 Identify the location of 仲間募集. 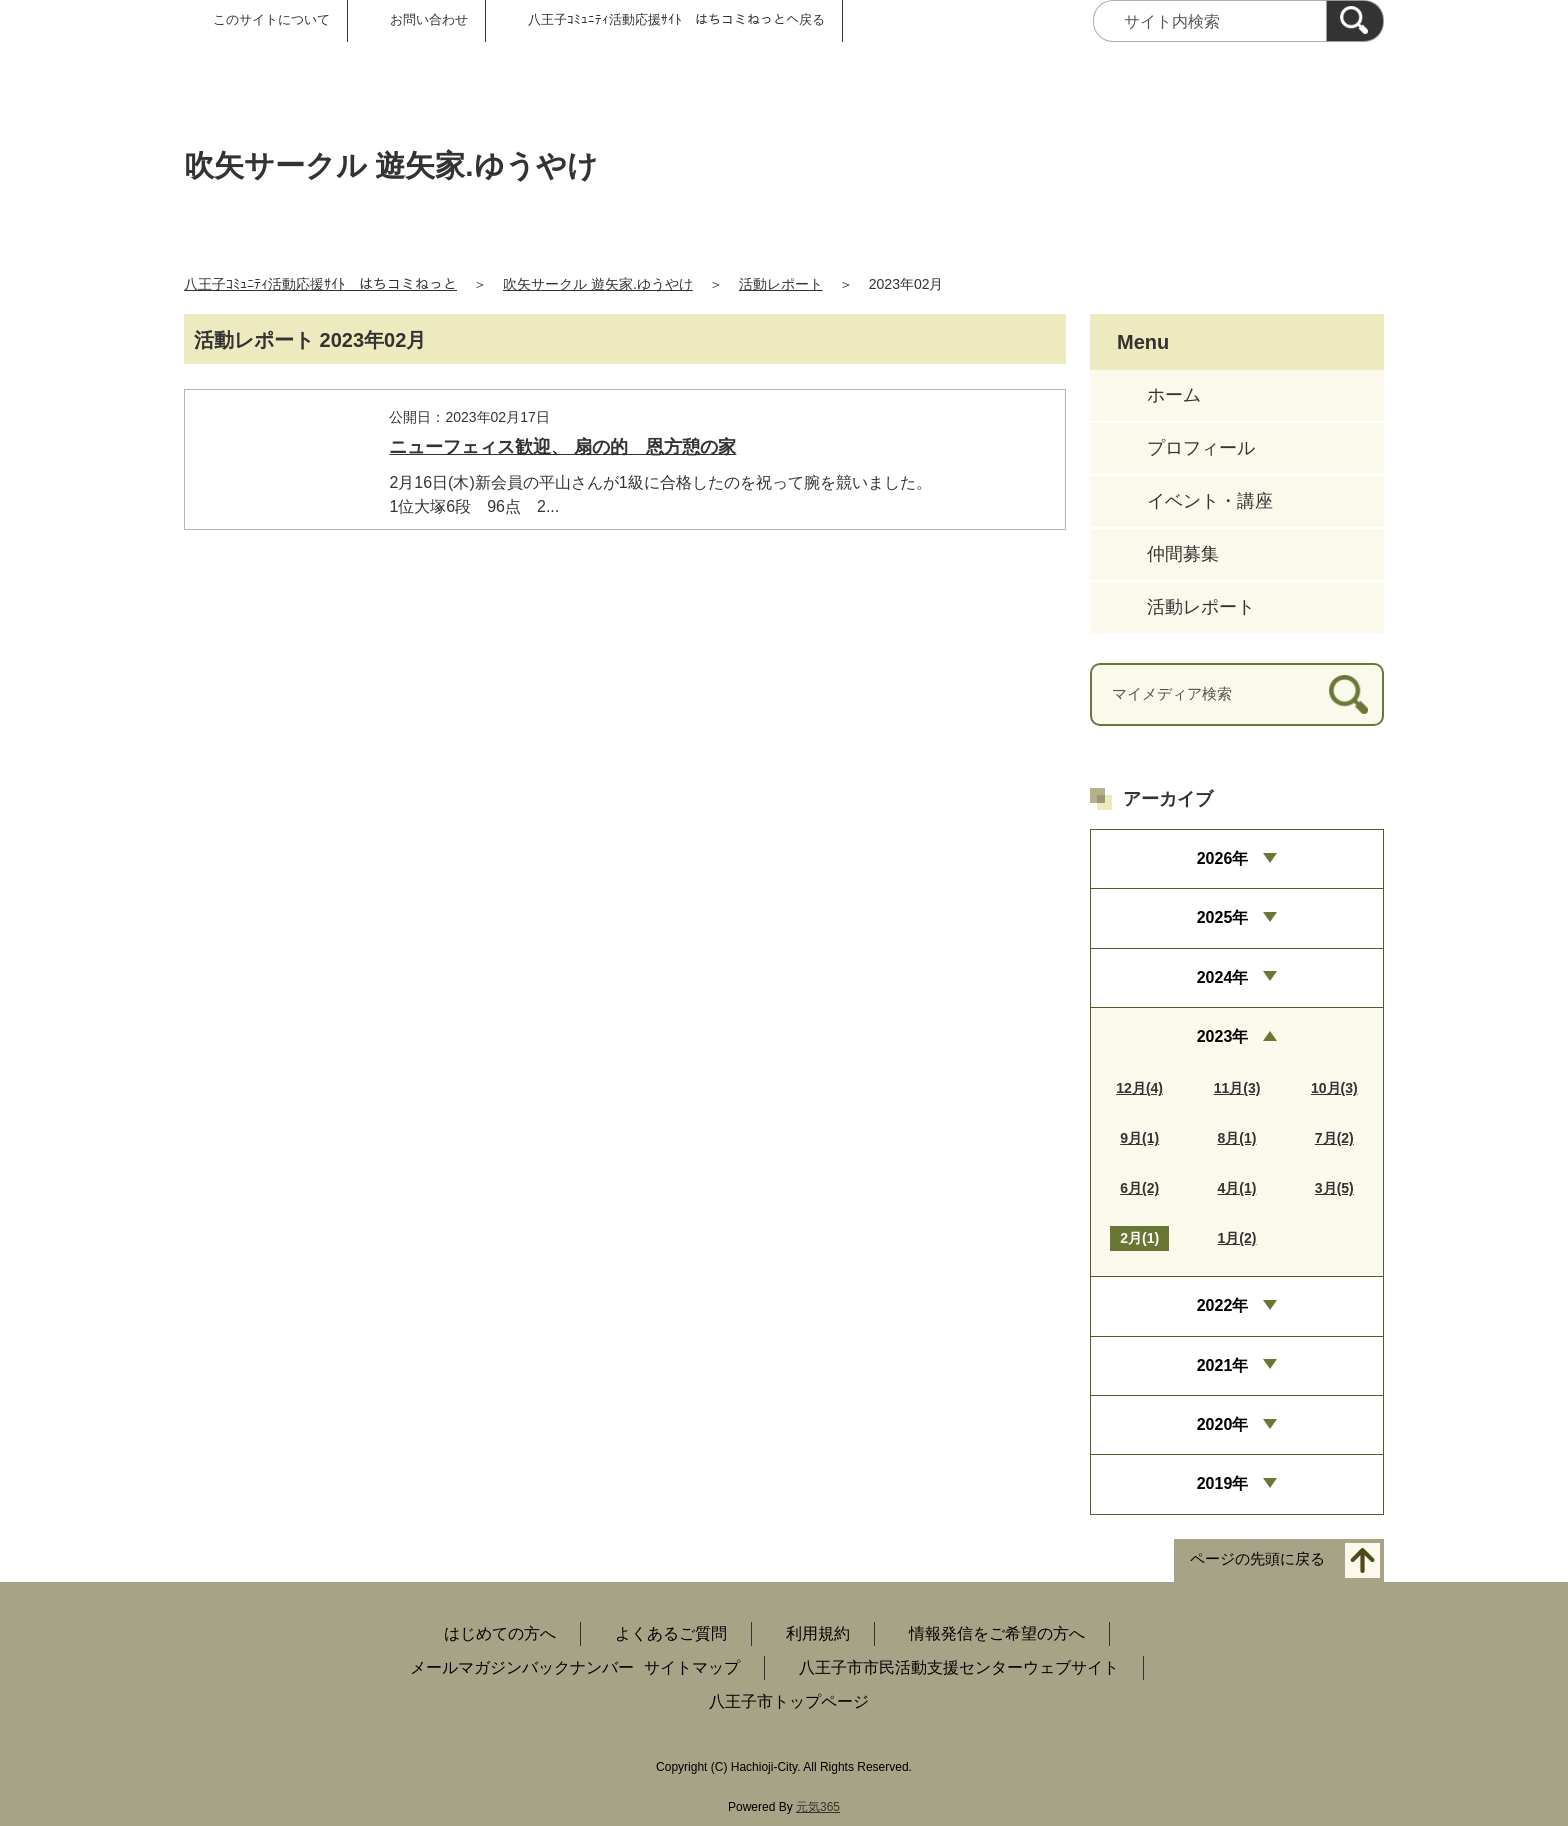
(1183, 554).